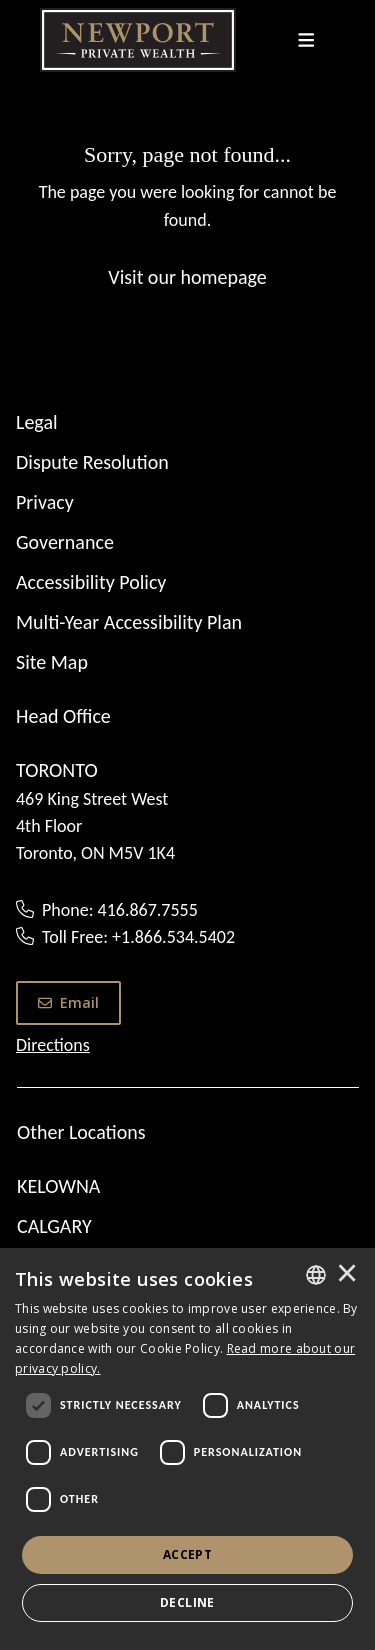  What do you see at coordinates (316, 1275) in the screenshot?
I see `[combobox]` at bounding box center [316, 1275].